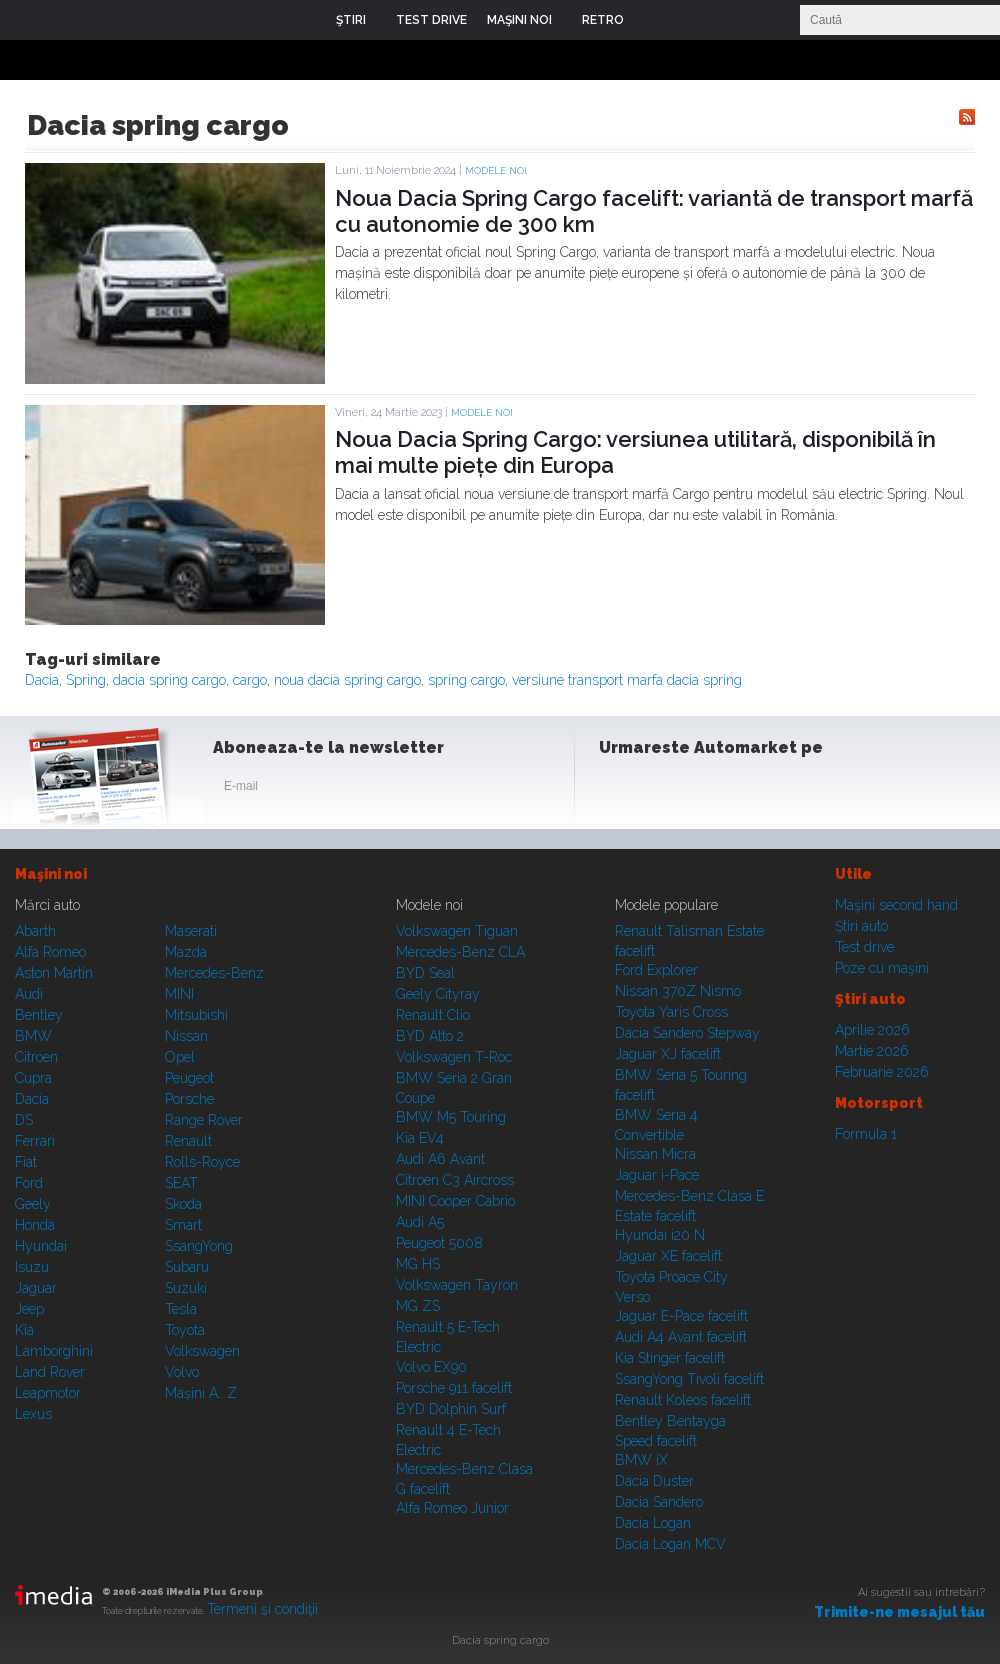 The image size is (1000, 1664). Describe the element at coordinates (451, 1409) in the screenshot. I see `BYD Dolphin Surf` at that location.